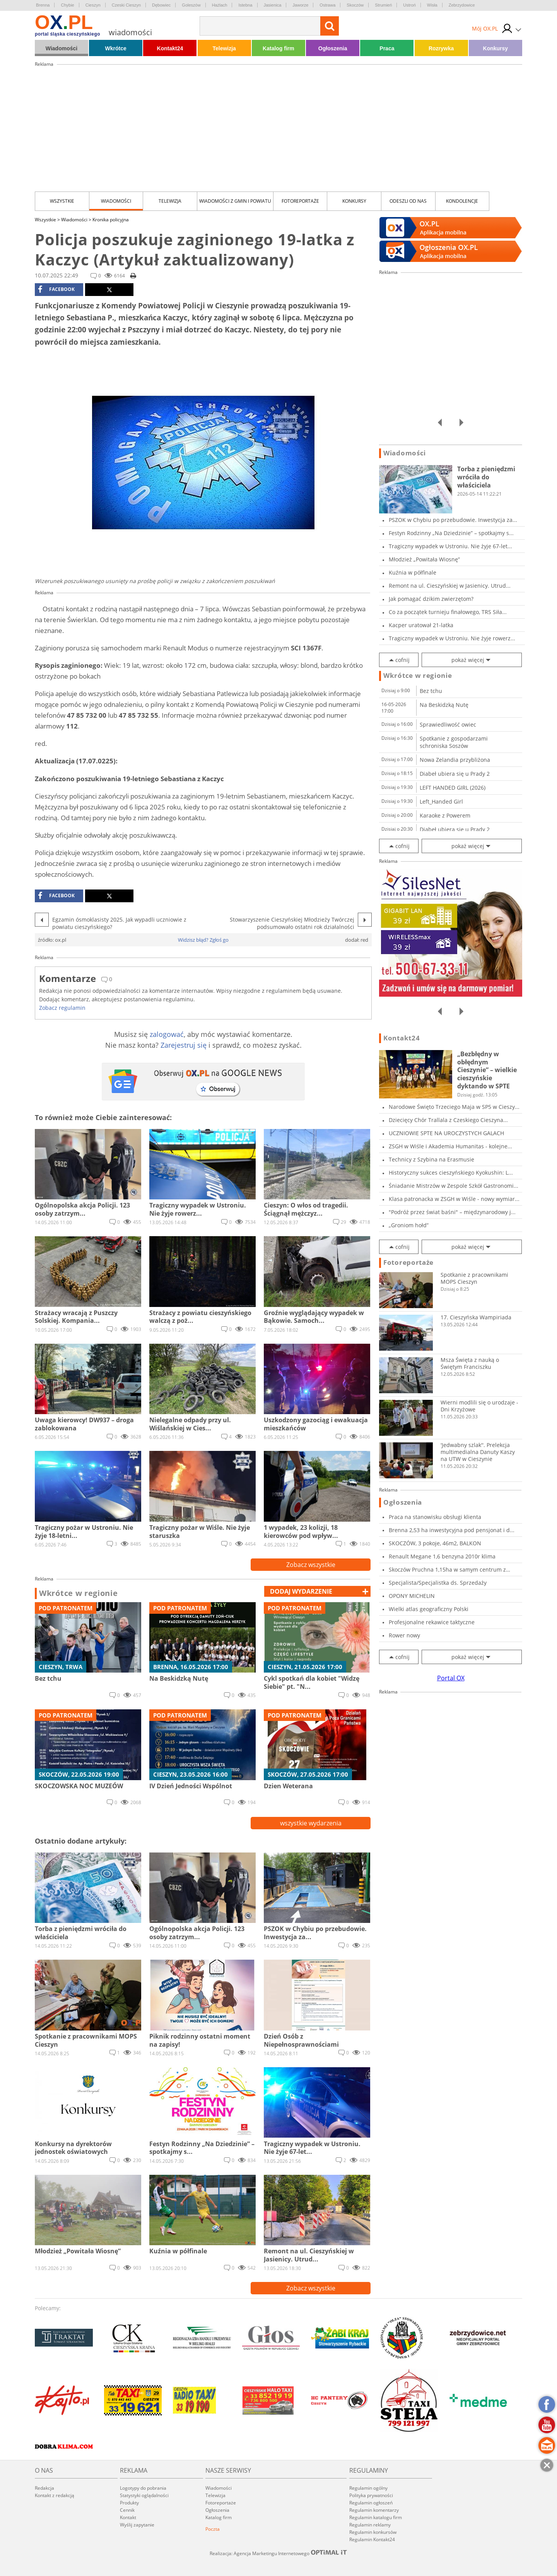 Image resolution: width=557 pixels, height=2576 pixels. Describe the element at coordinates (375, 2517) in the screenshot. I see `Regulamin katalogu firm` at that location.